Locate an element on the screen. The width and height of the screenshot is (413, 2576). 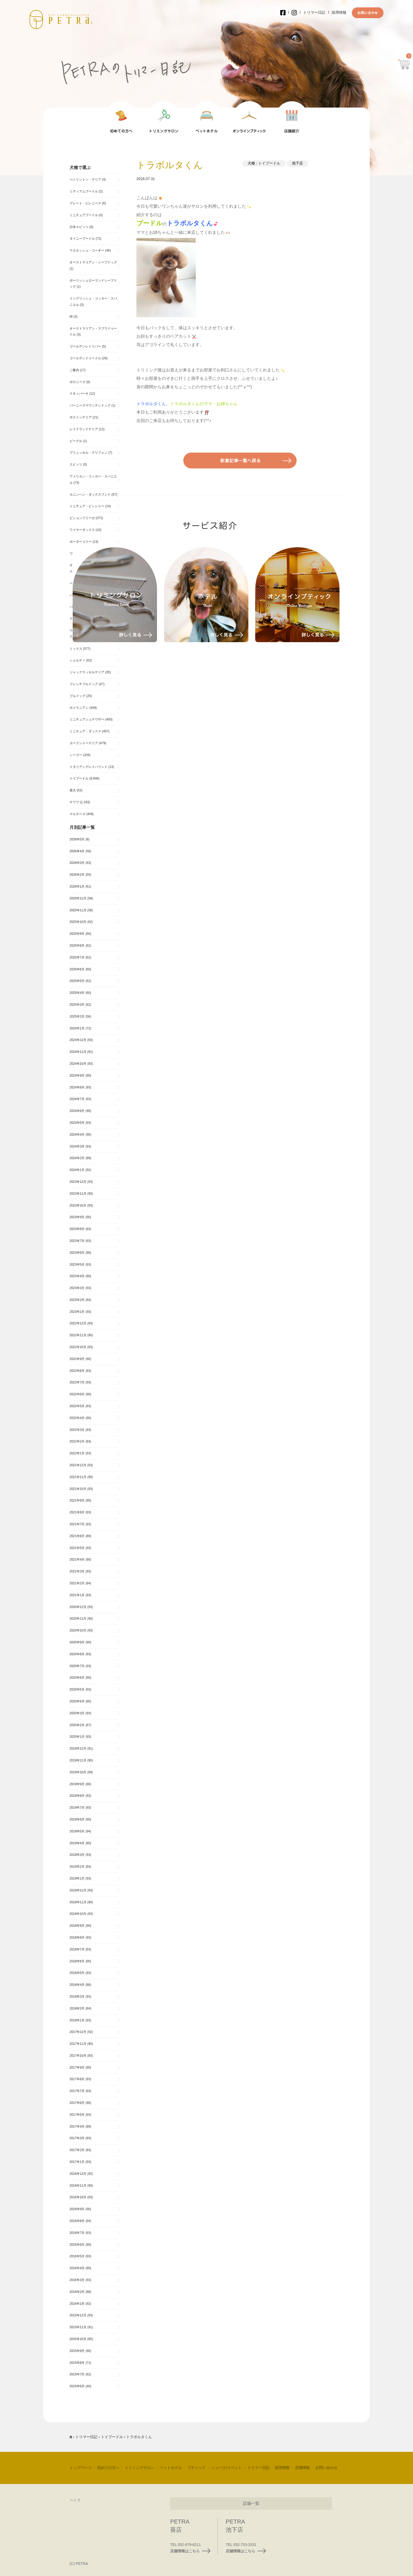
2015年12月 is located at coordinates (78, 2315).